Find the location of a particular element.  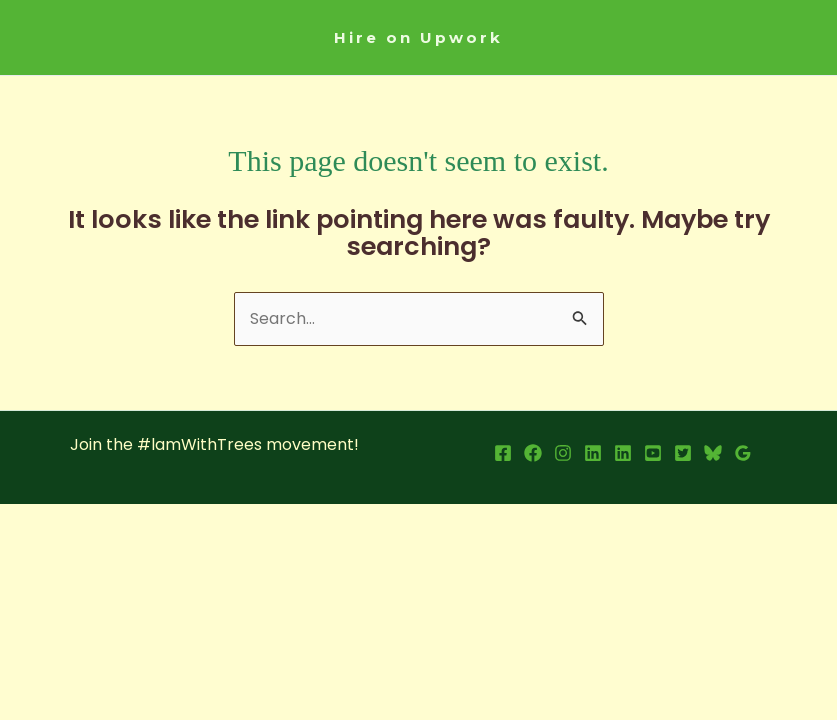

[Instagram] is located at coordinates (563, 453).